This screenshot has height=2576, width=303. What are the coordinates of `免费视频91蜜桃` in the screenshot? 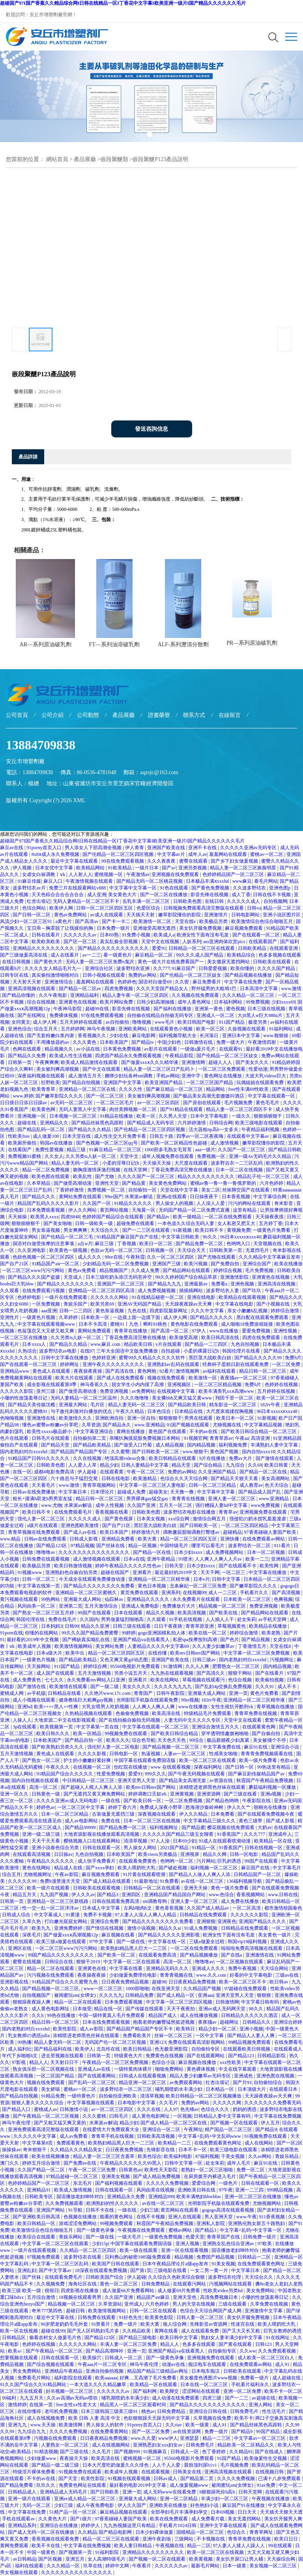 It's located at (25, 1156).